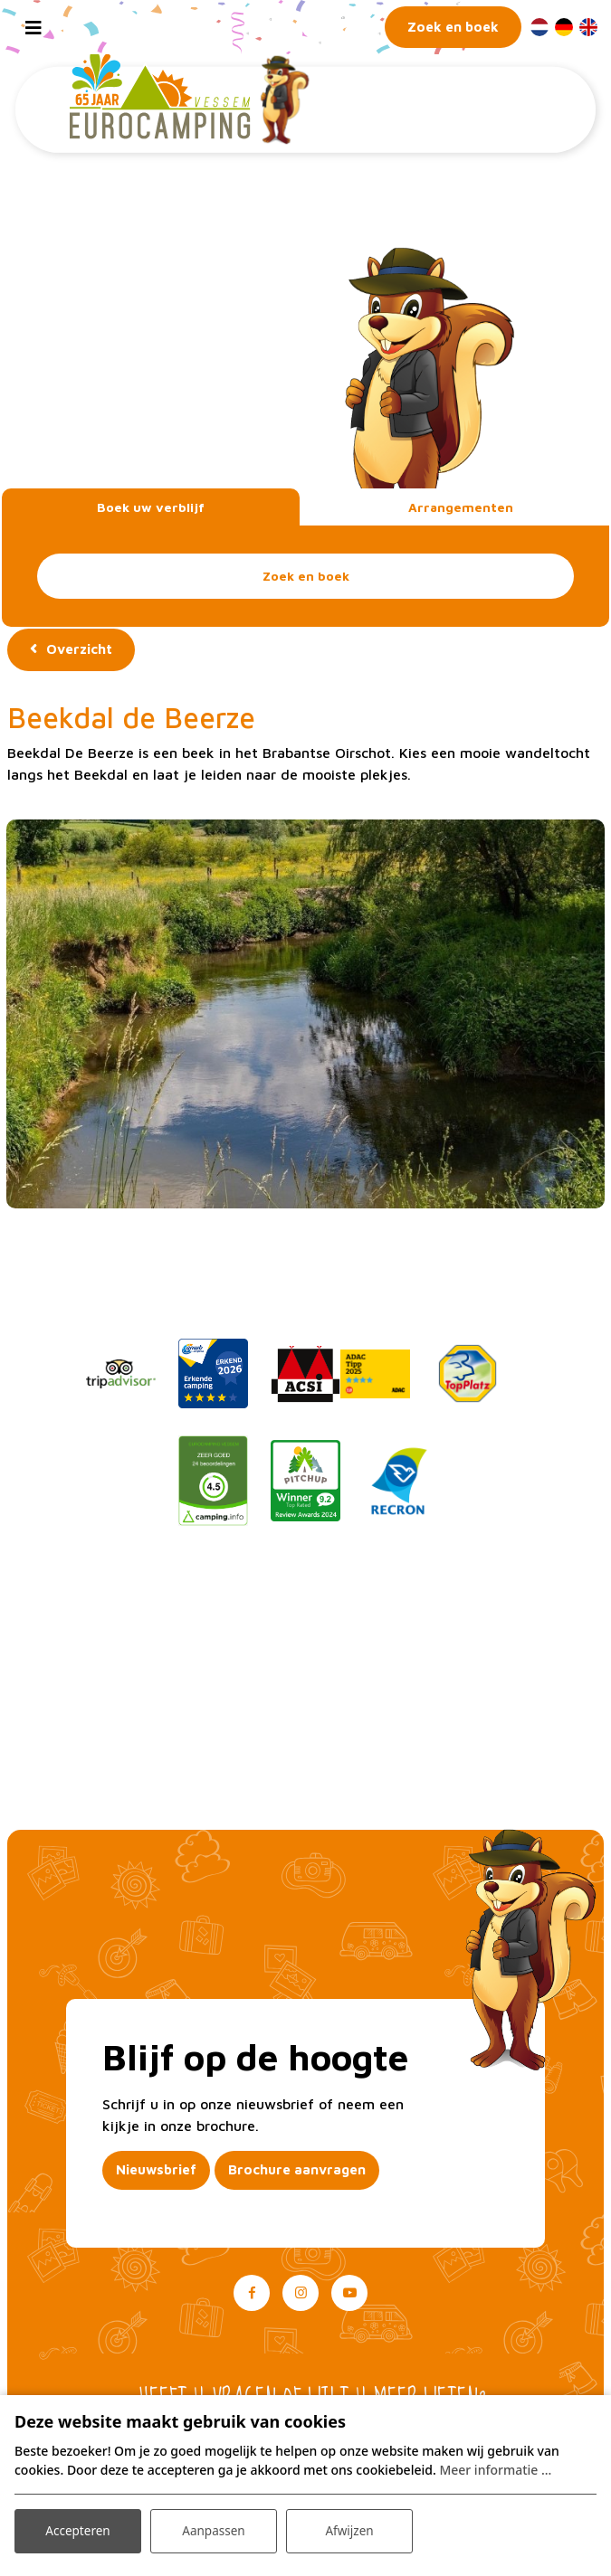 This screenshot has width=611, height=2576. What do you see at coordinates (77, 2529) in the screenshot?
I see `Accepteren` at bounding box center [77, 2529].